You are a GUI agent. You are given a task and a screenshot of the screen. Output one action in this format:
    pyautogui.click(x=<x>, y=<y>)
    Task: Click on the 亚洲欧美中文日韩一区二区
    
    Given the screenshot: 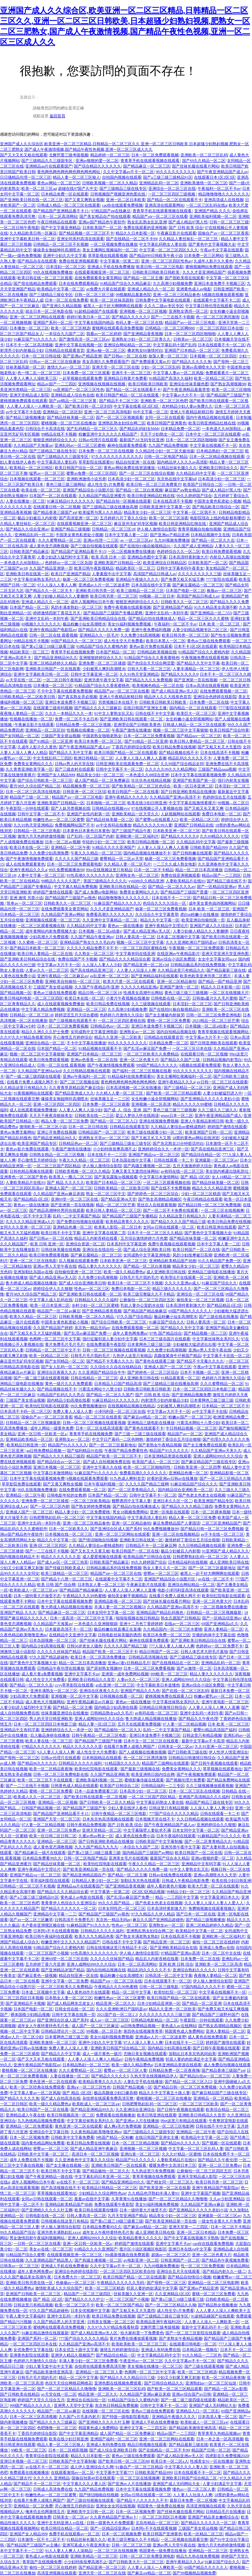 What is the action you would take?
    pyautogui.click(x=90, y=2511)
    